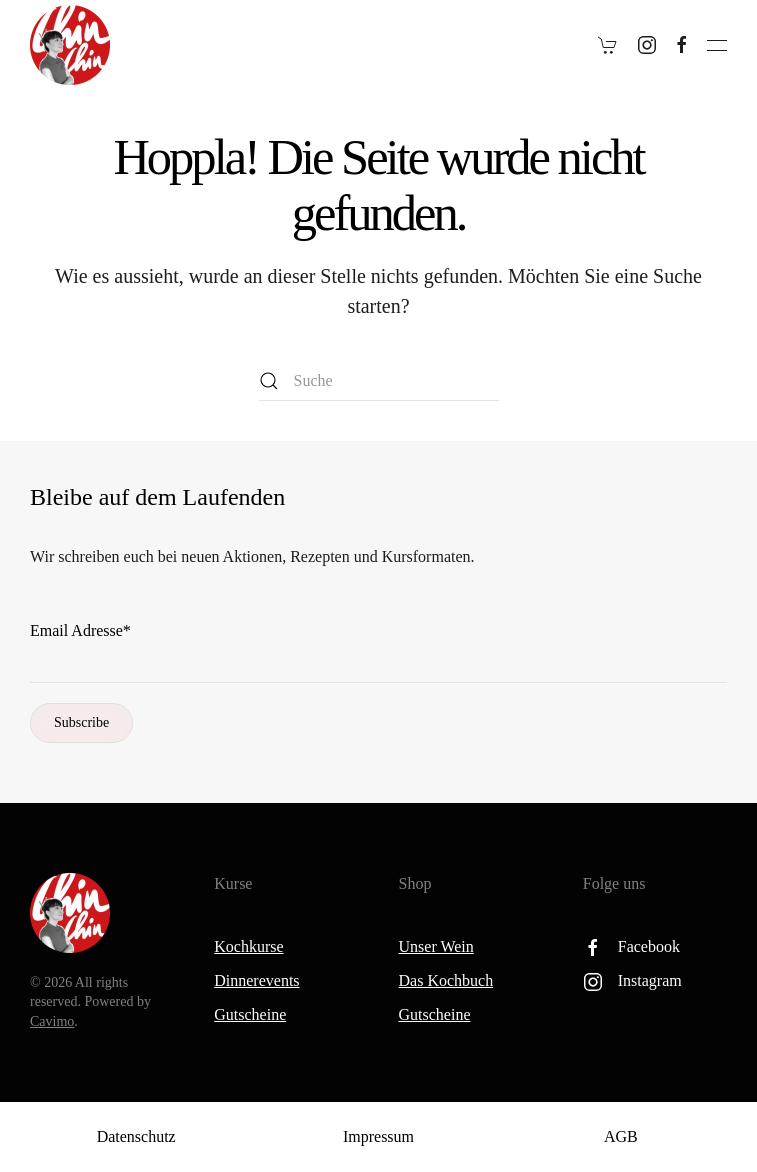  Describe the element at coordinates (248, 946) in the screenshot. I see `Kochkurse` at that location.